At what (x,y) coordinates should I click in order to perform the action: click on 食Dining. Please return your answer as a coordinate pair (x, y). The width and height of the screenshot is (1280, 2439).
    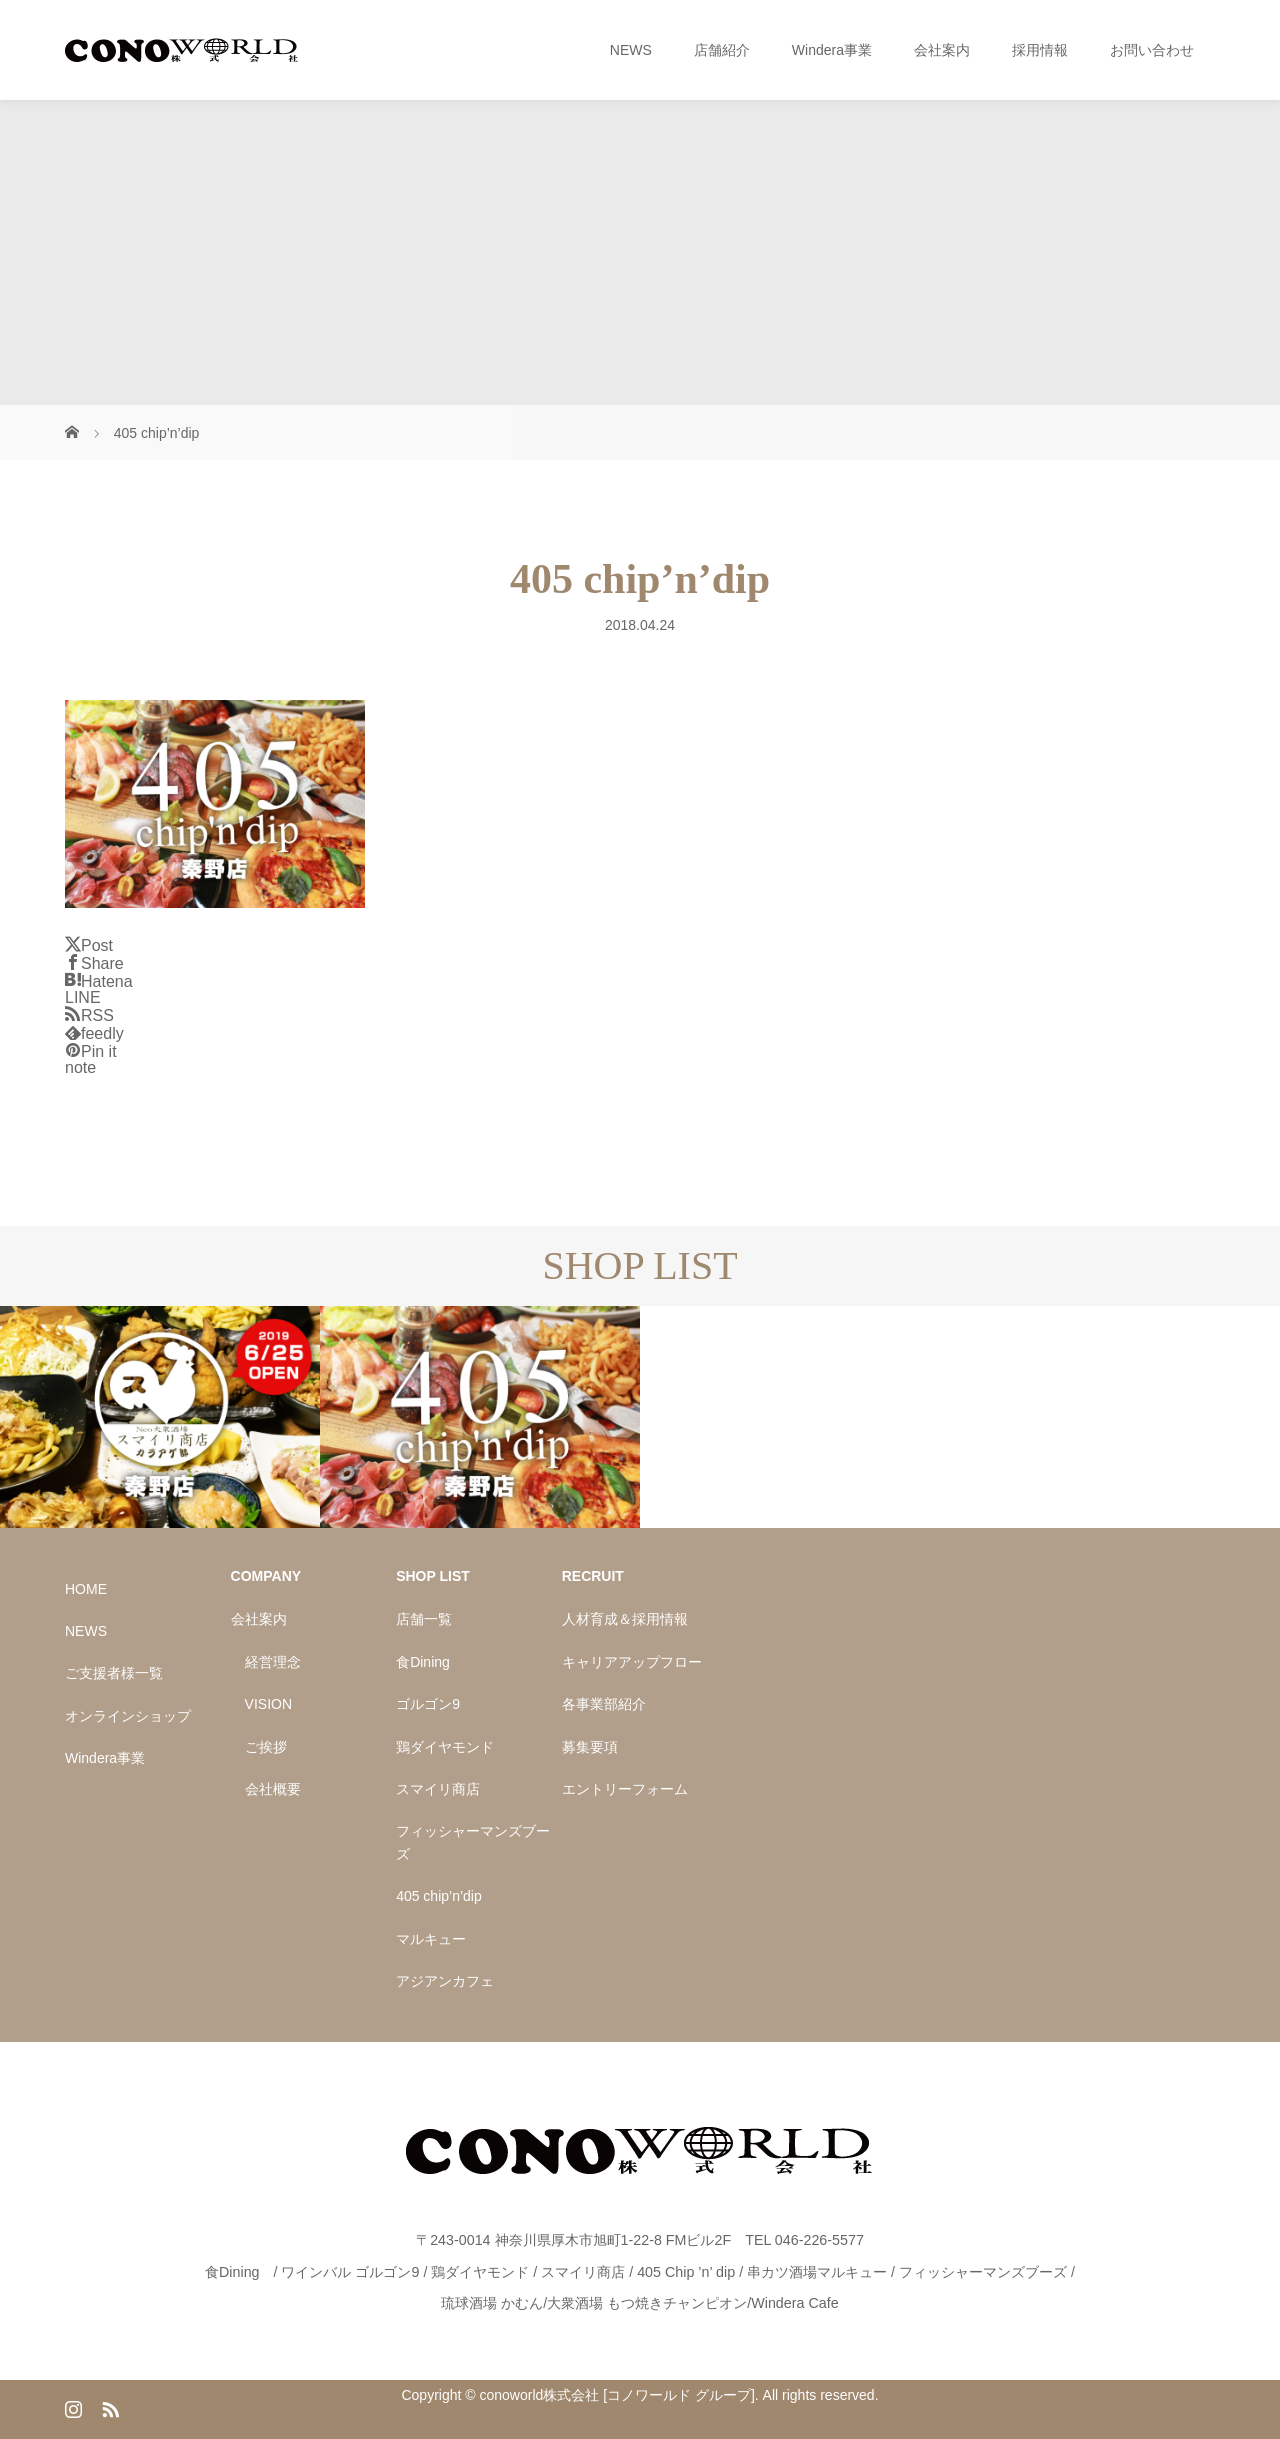
    Looking at the image, I should click on (423, 1662).